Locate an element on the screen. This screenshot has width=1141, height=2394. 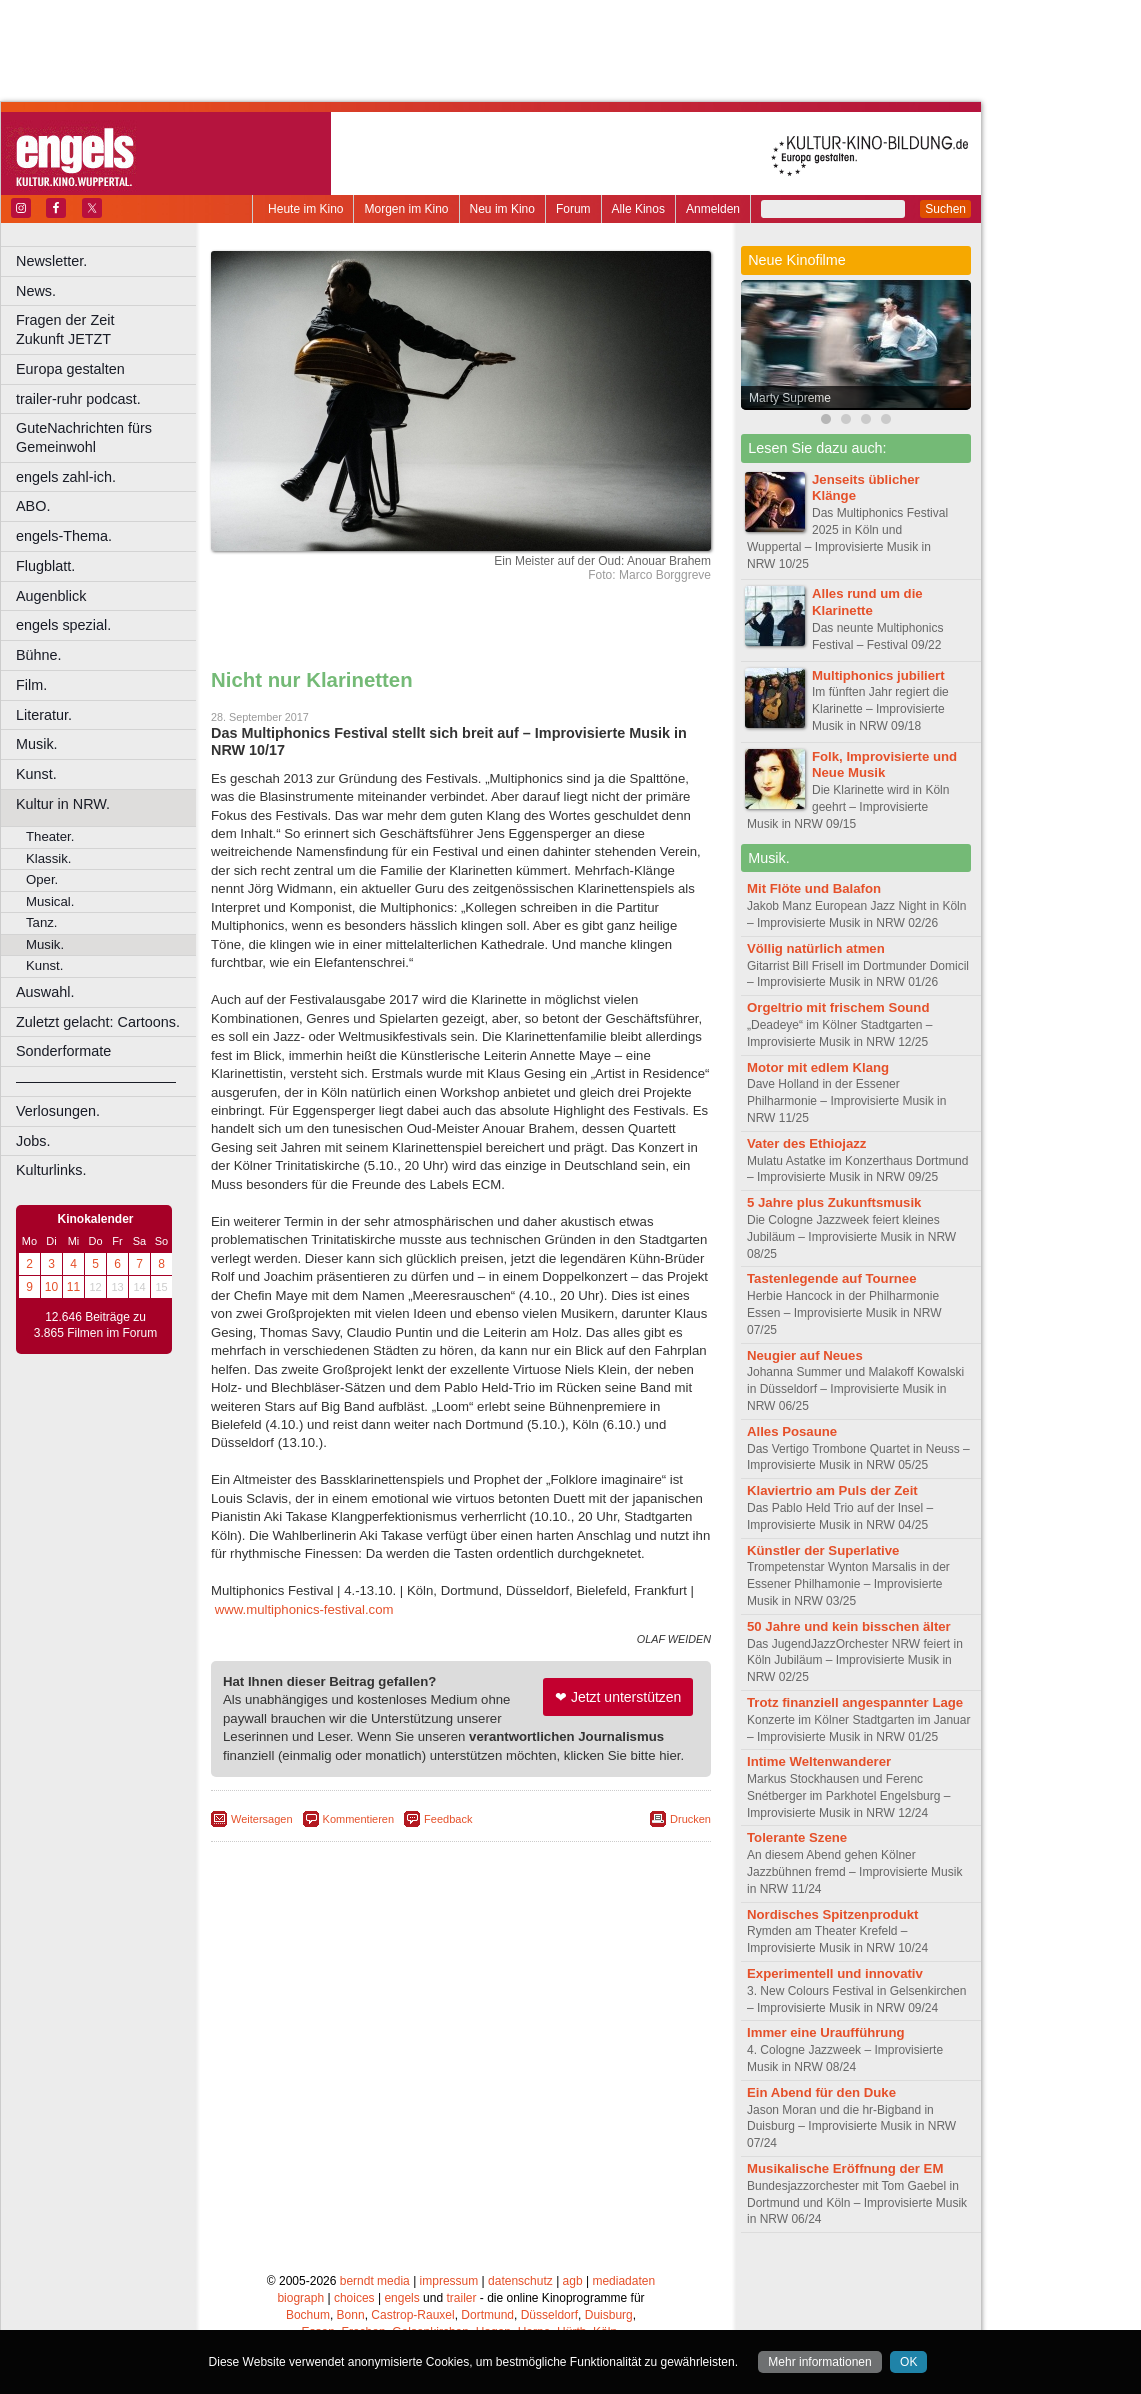
Theater. is located at coordinates (50, 836).